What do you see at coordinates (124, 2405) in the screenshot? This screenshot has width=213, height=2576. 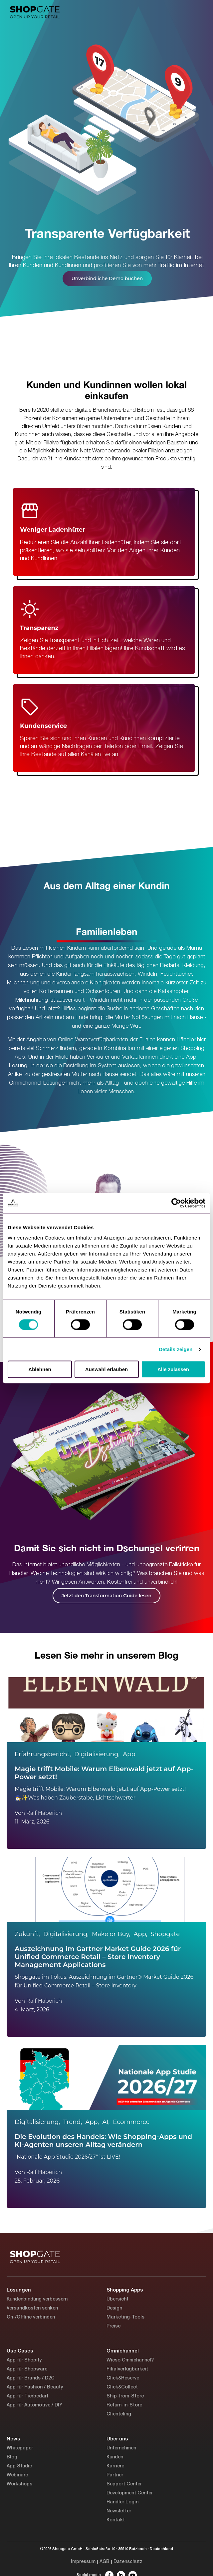 I see `Return-in-Store [menuitem]` at bounding box center [124, 2405].